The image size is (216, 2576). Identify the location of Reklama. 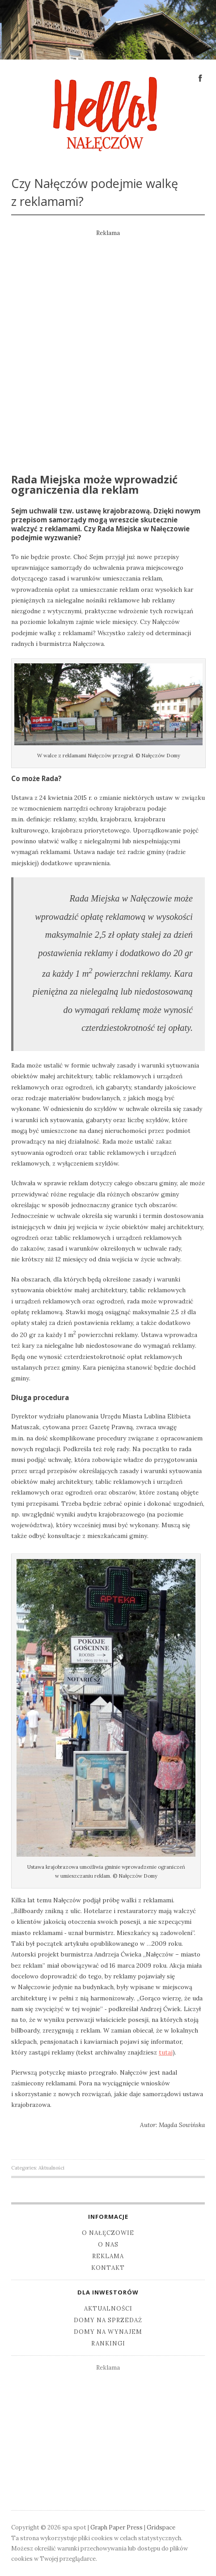
(108, 2256).